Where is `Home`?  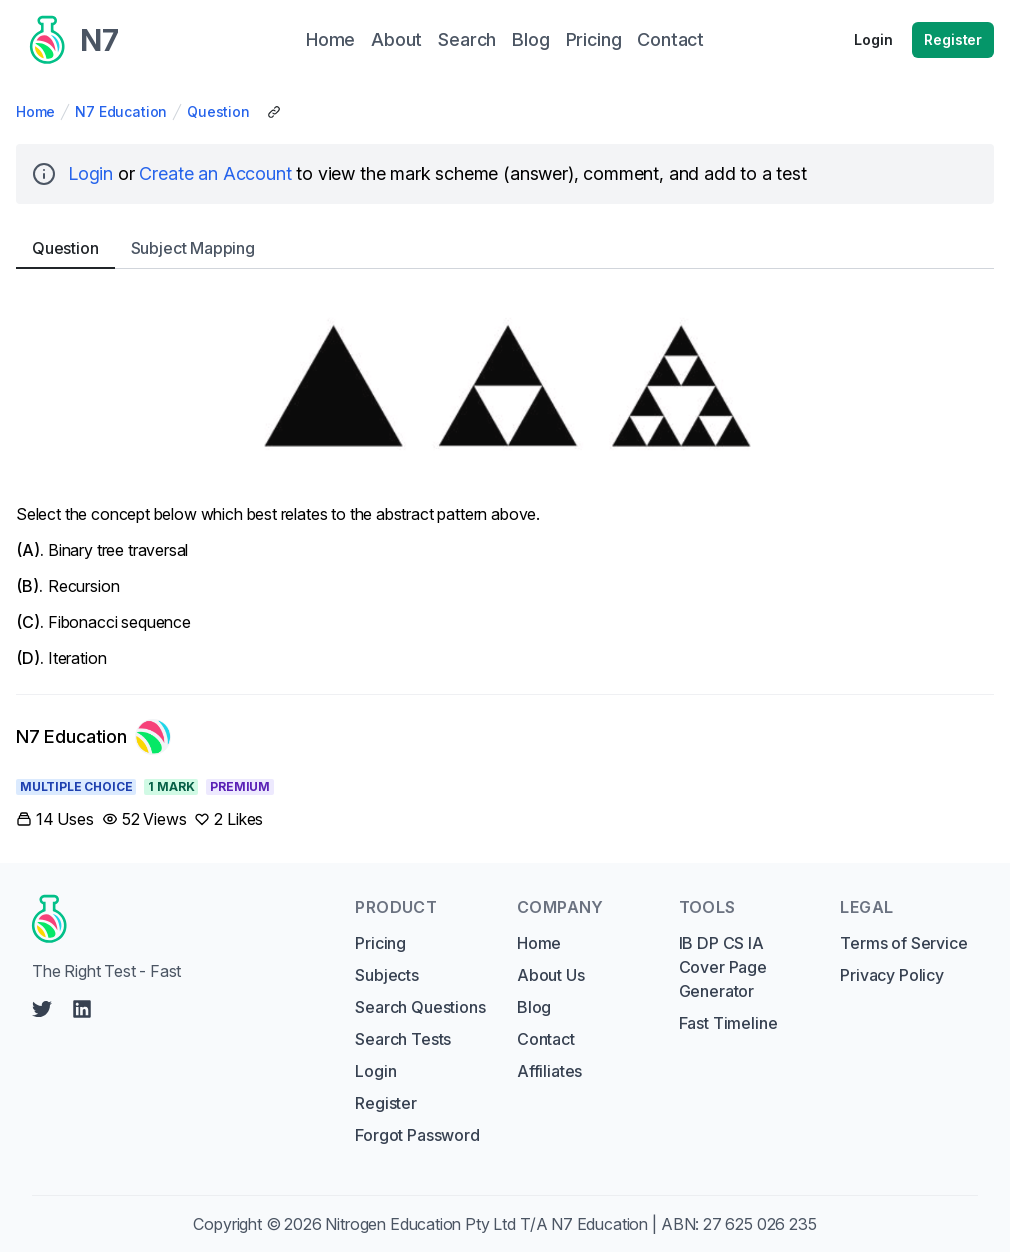 Home is located at coordinates (35, 111).